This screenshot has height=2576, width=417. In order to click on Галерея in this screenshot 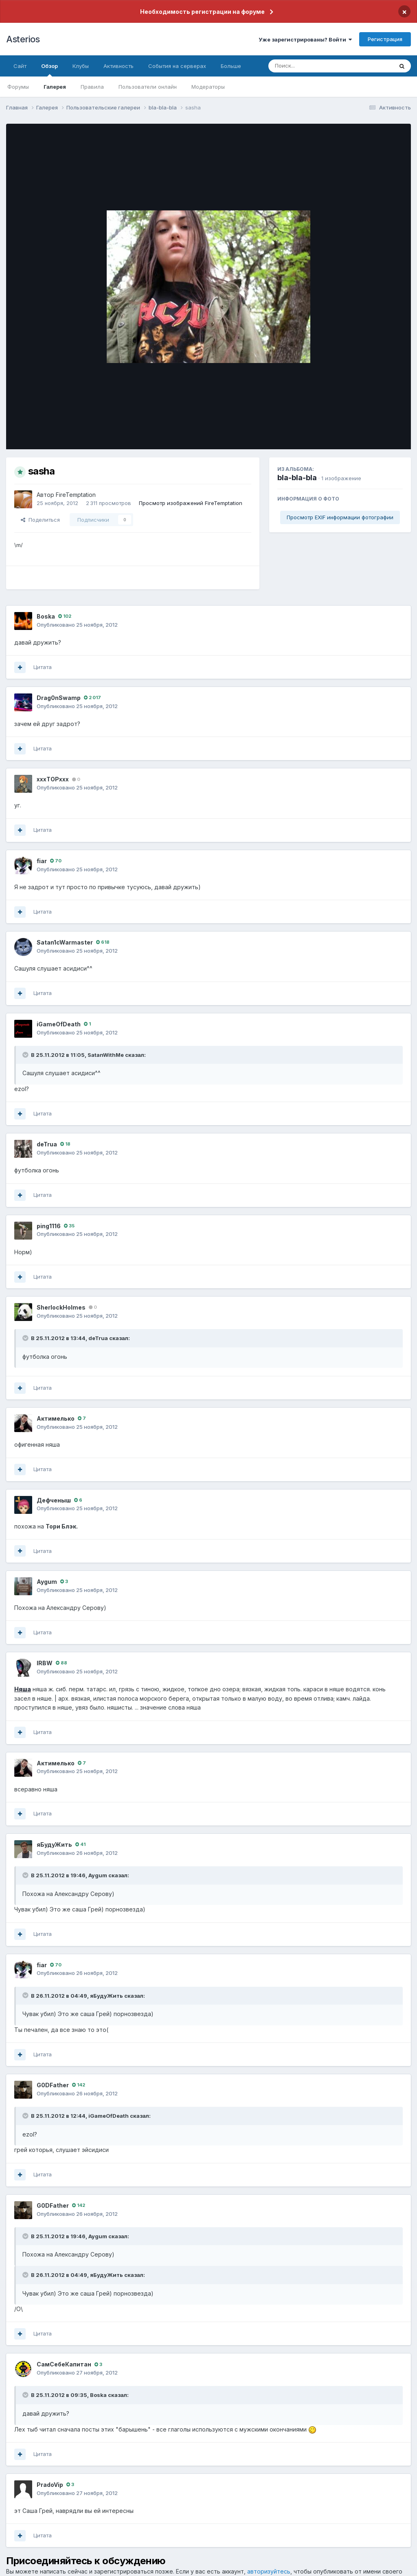, I will do `click(55, 86)`.